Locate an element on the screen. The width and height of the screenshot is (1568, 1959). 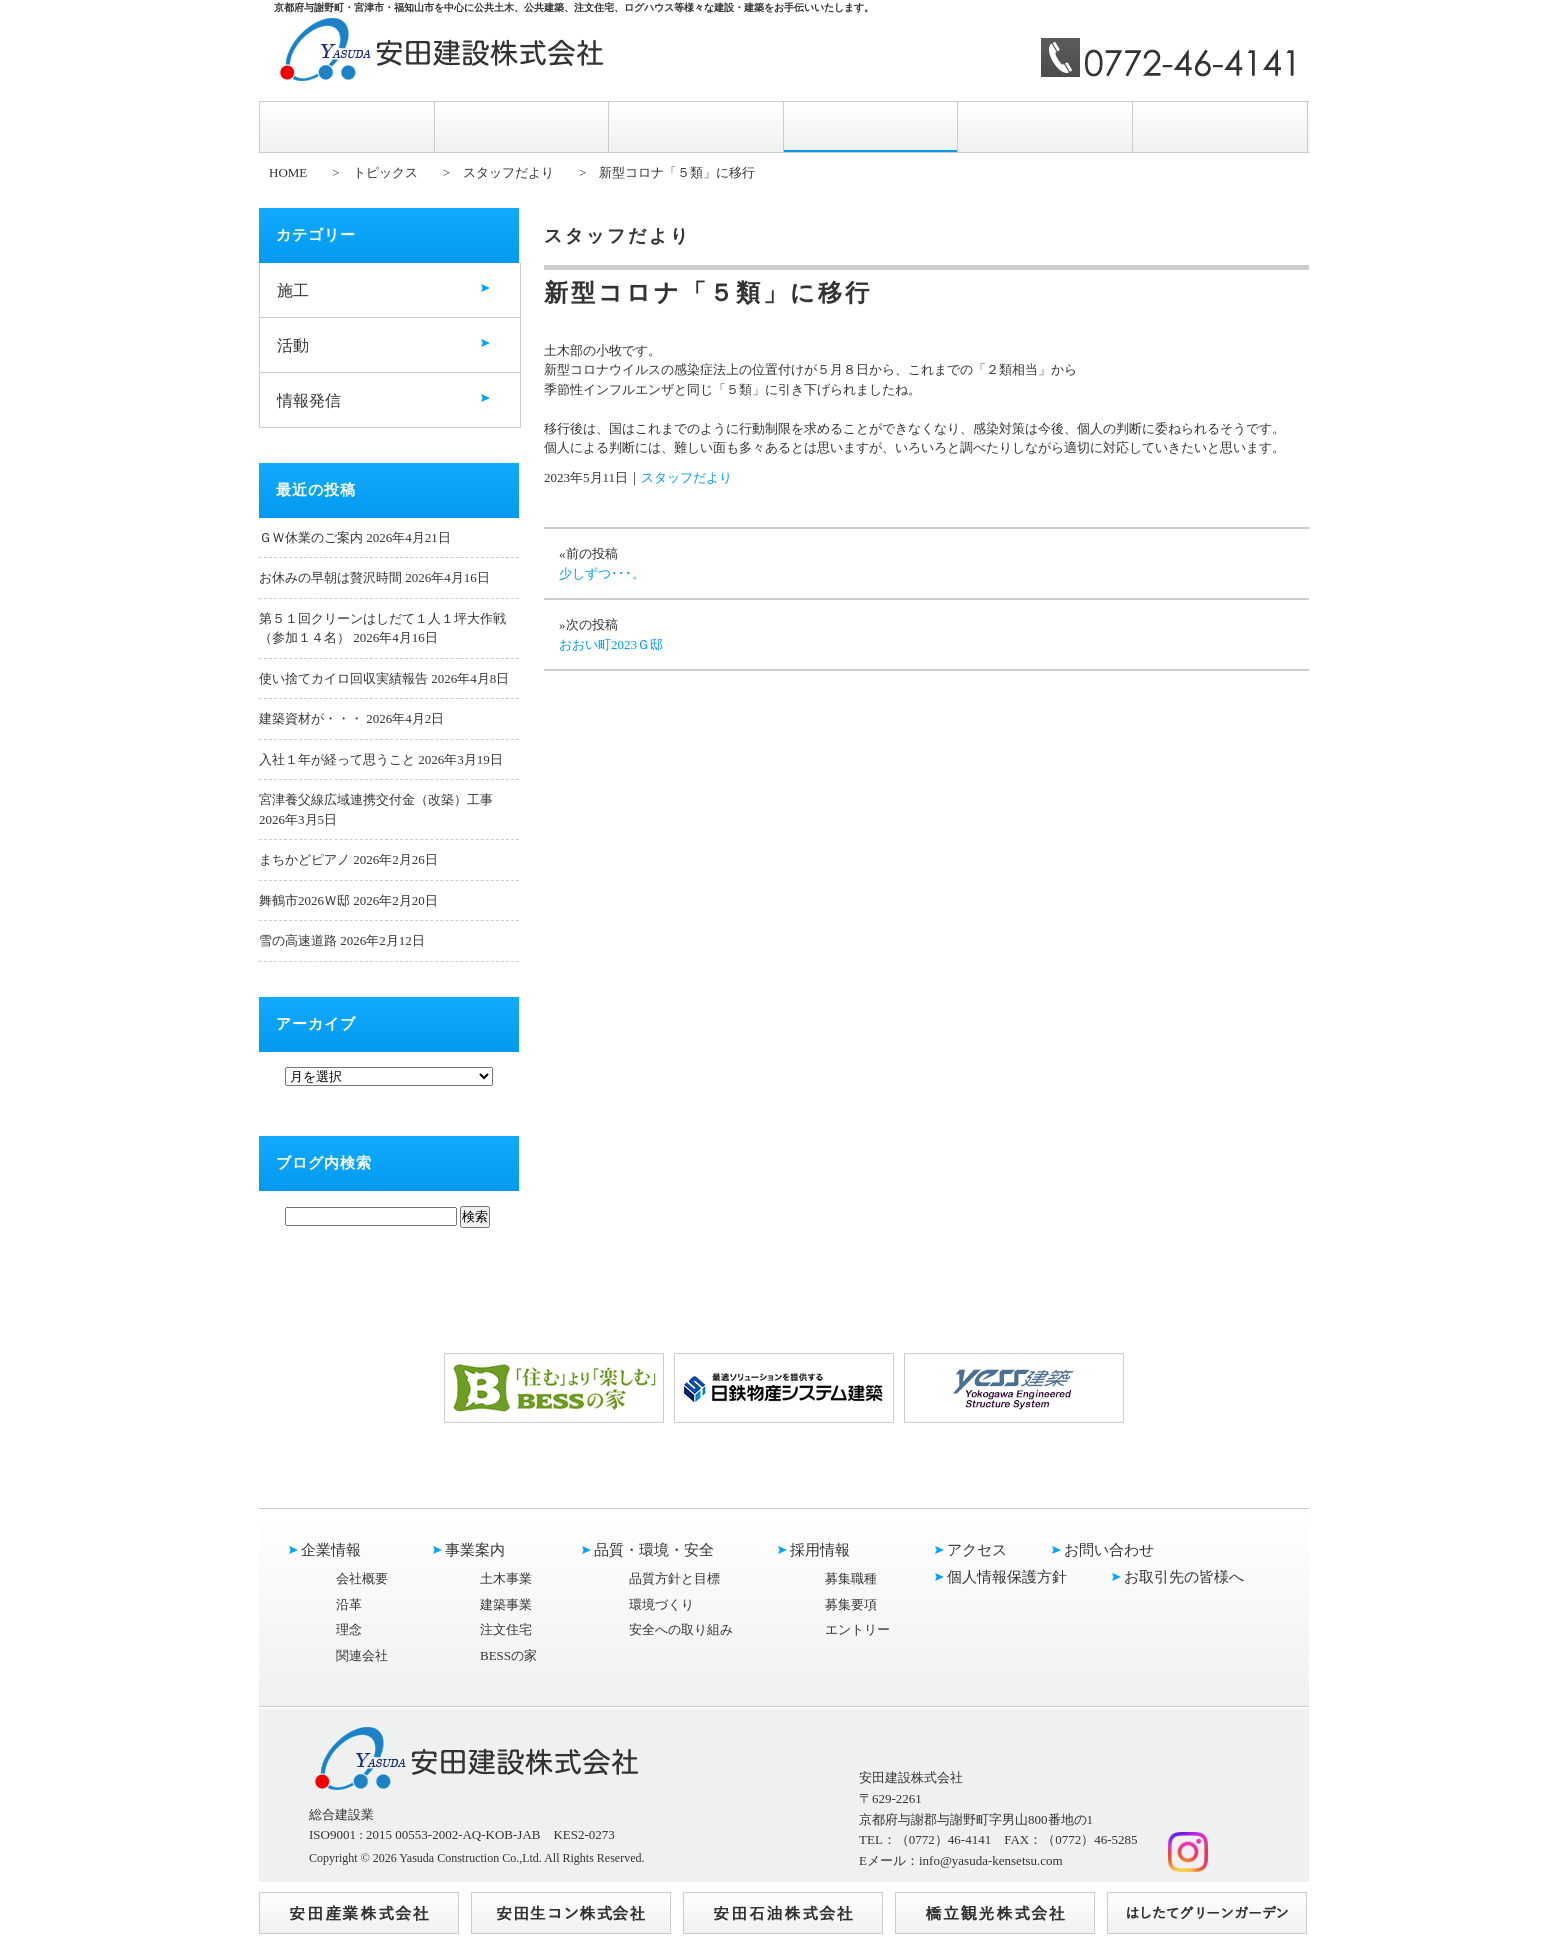
個人情報保護方針 is located at coordinates (1007, 1577).